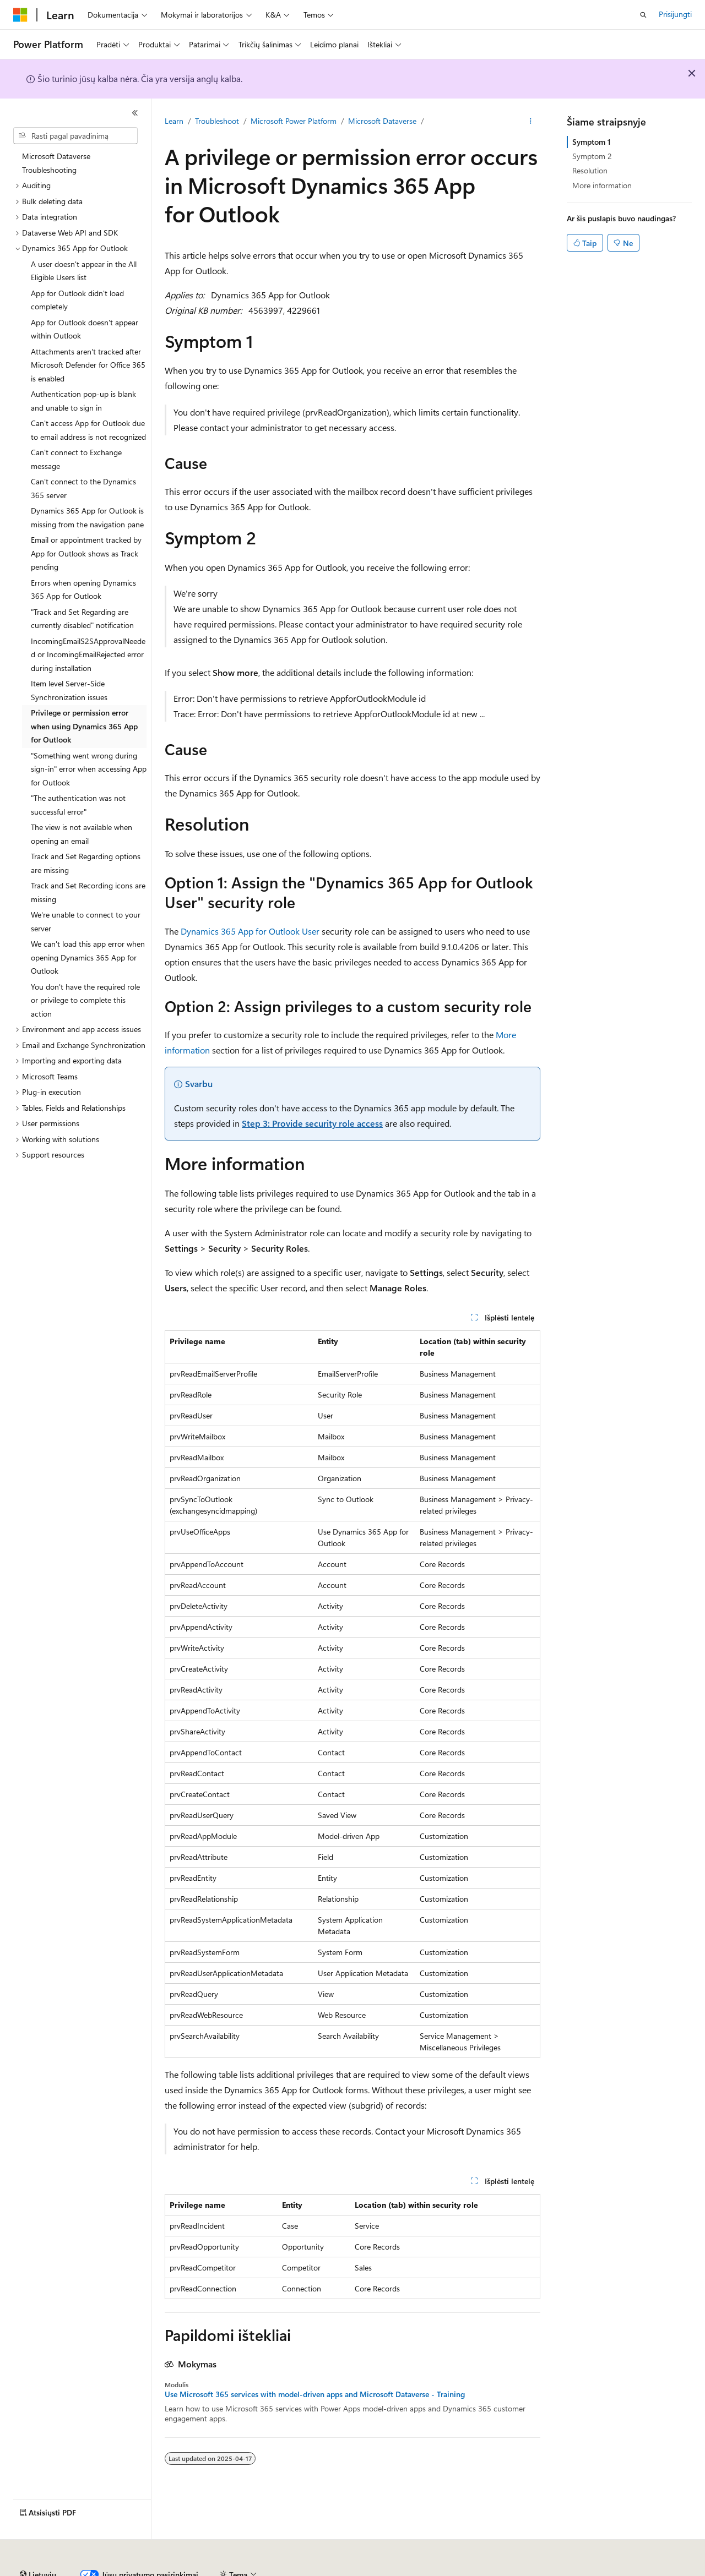 The width and height of the screenshot is (705, 2576). What do you see at coordinates (86, 553) in the screenshot?
I see `Email or appointment tracked by App for Outlook shows as Track pending [treeitem]` at bounding box center [86, 553].